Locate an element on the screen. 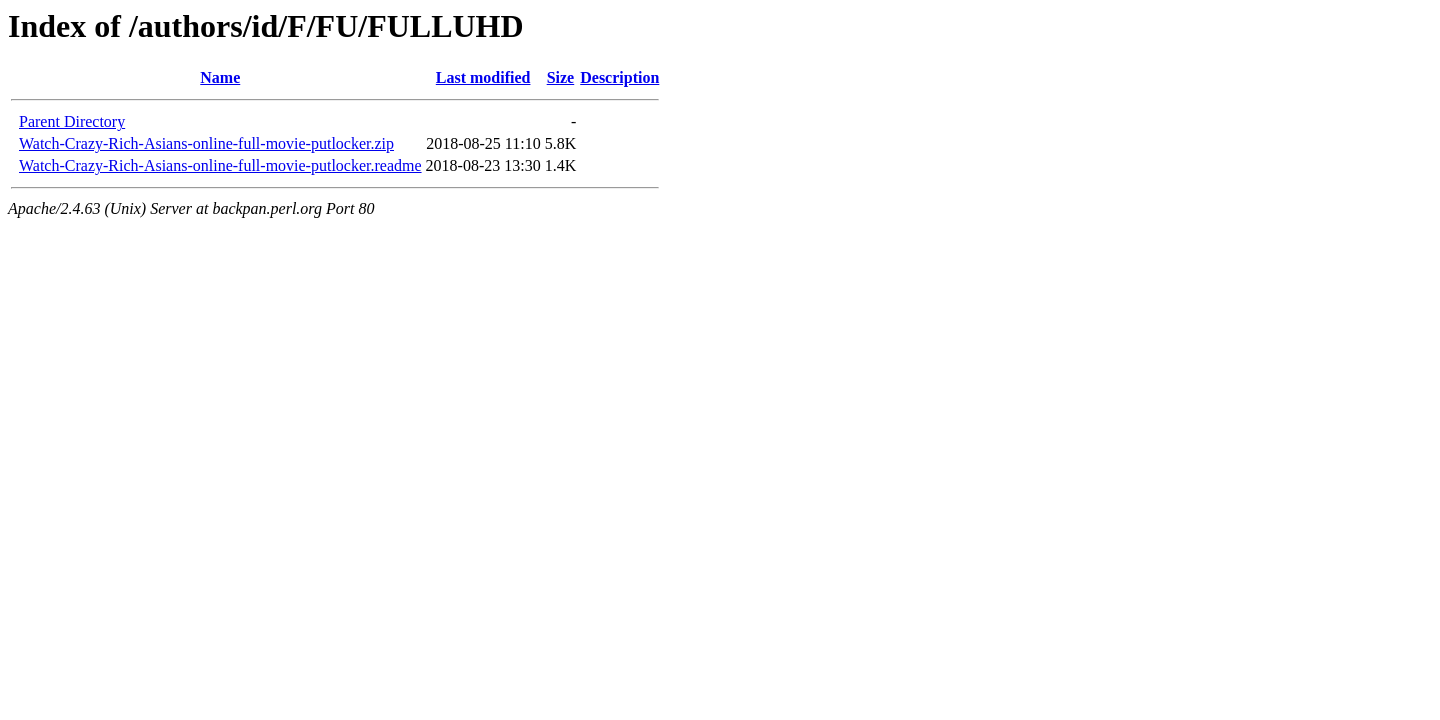 This screenshot has width=1440, height=720. Watch-Crazy-Rich-Asians-online-full-movie-putlocker.zip is located at coordinates (206, 143).